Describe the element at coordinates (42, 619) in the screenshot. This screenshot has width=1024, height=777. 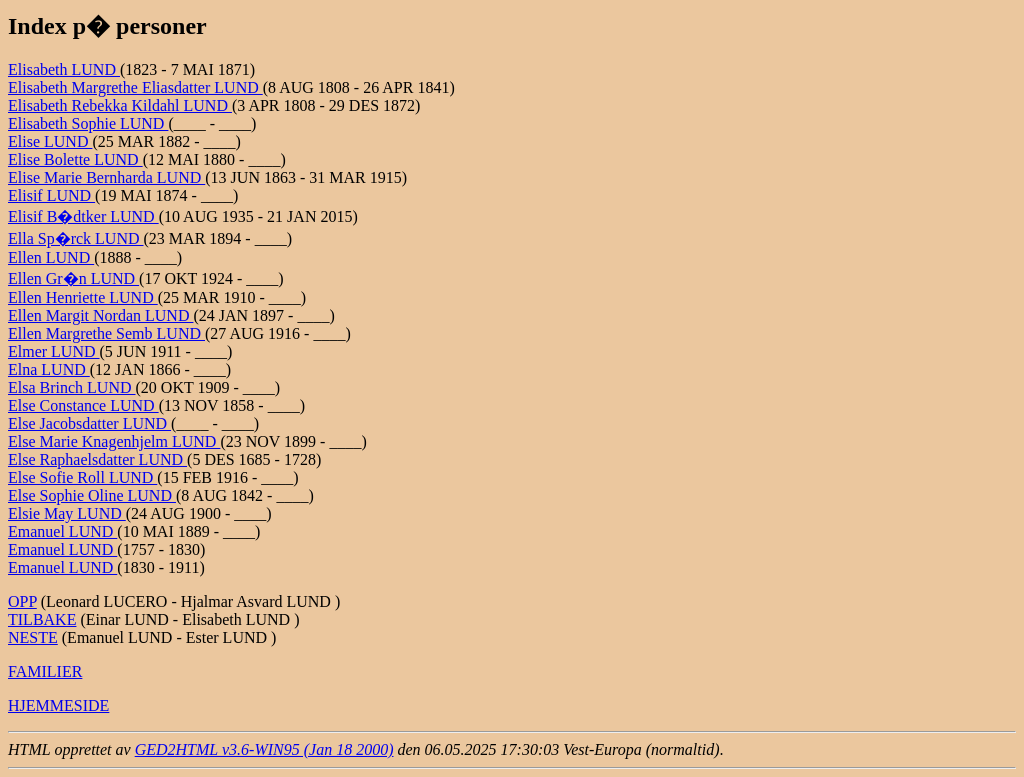
I see `TILBAKE` at that location.